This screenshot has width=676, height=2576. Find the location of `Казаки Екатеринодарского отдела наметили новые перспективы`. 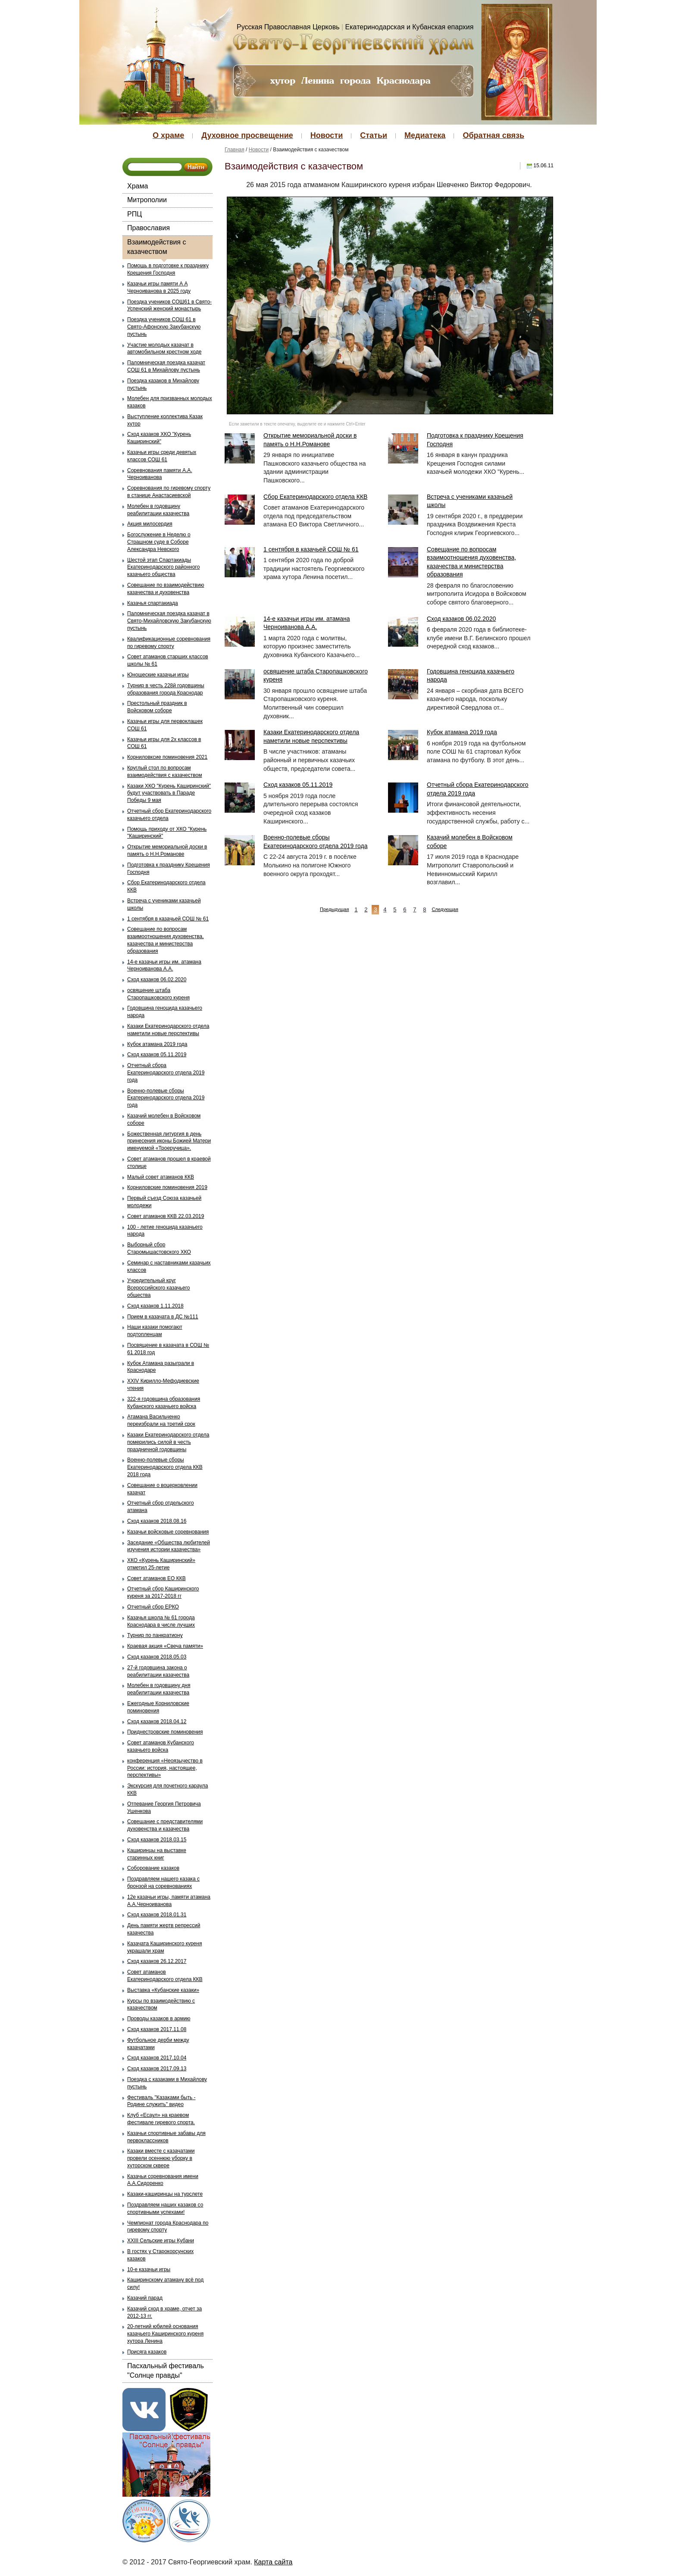

Казаки Екатеринодарского отдела наметили новые перспективы is located at coordinates (168, 1029).